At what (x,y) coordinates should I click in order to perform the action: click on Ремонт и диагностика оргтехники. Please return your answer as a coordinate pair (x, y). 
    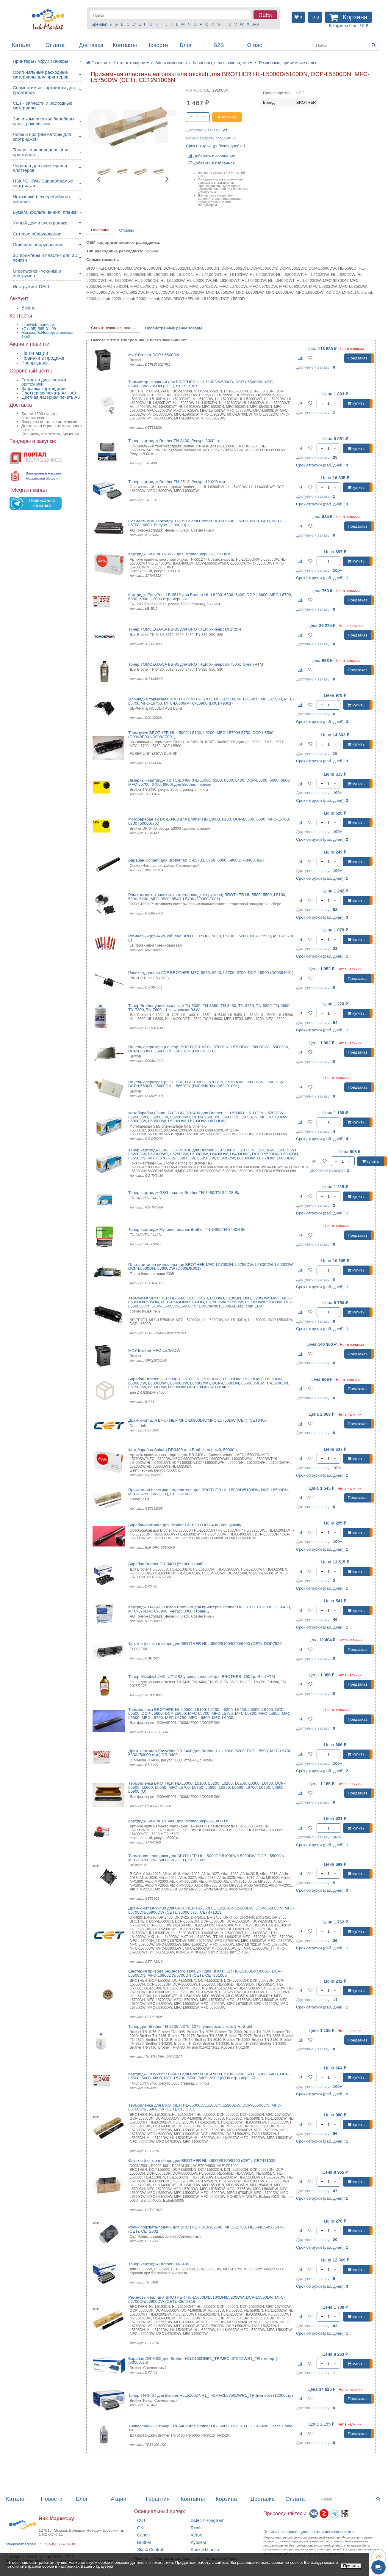
    Looking at the image, I should click on (43, 382).